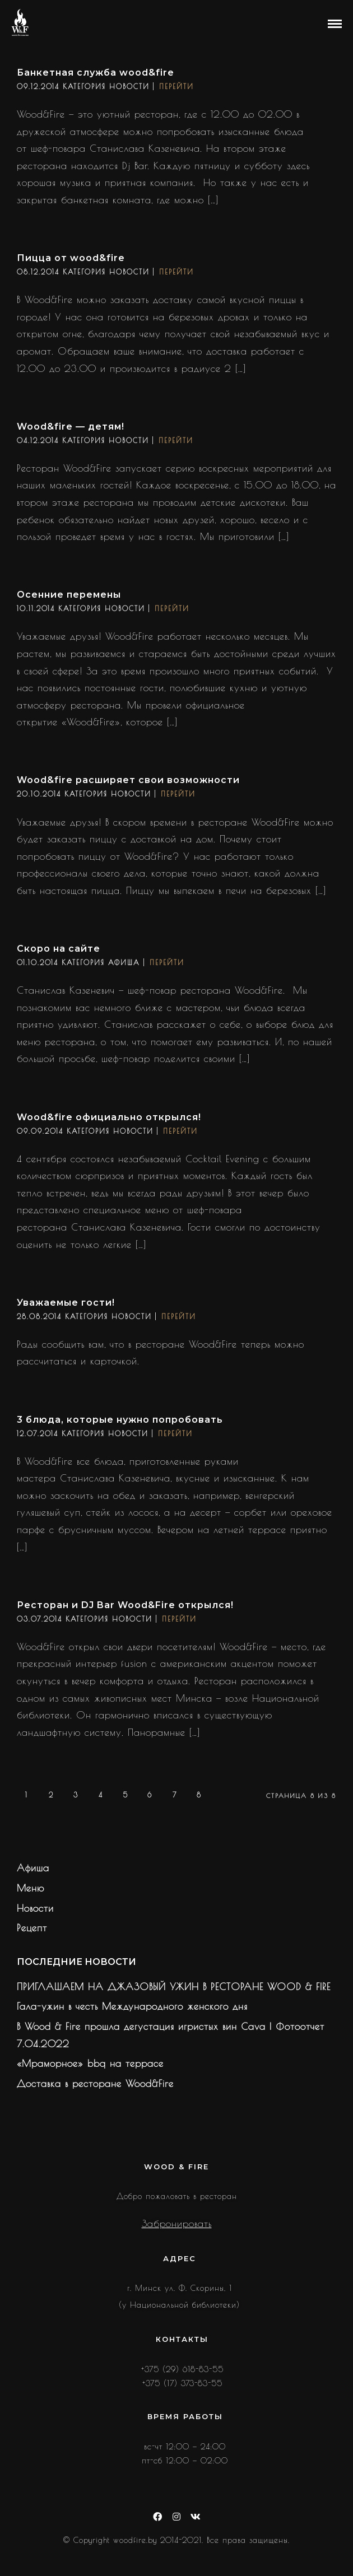 This screenshot has width=353, height=2576. What do you see at coordinates (128, 780) in the screenshot?
I see `Wood&fire расширяет свои возможности` at bounding box center [128, 780].